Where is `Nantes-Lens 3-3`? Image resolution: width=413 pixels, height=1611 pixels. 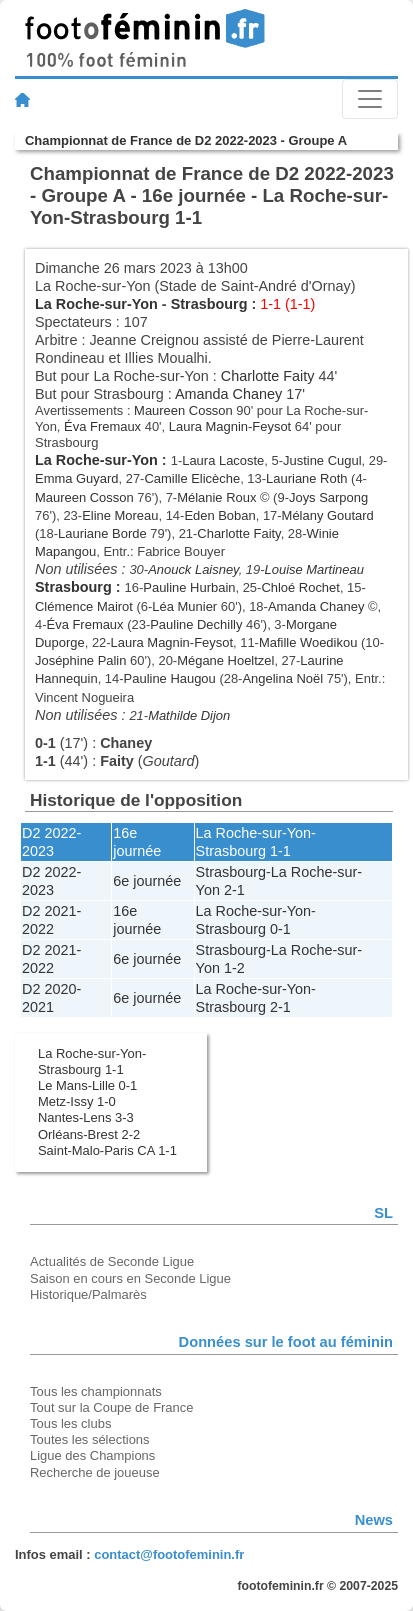 Nantes-Lens 3-3 is located at coordinates (86, 1117).